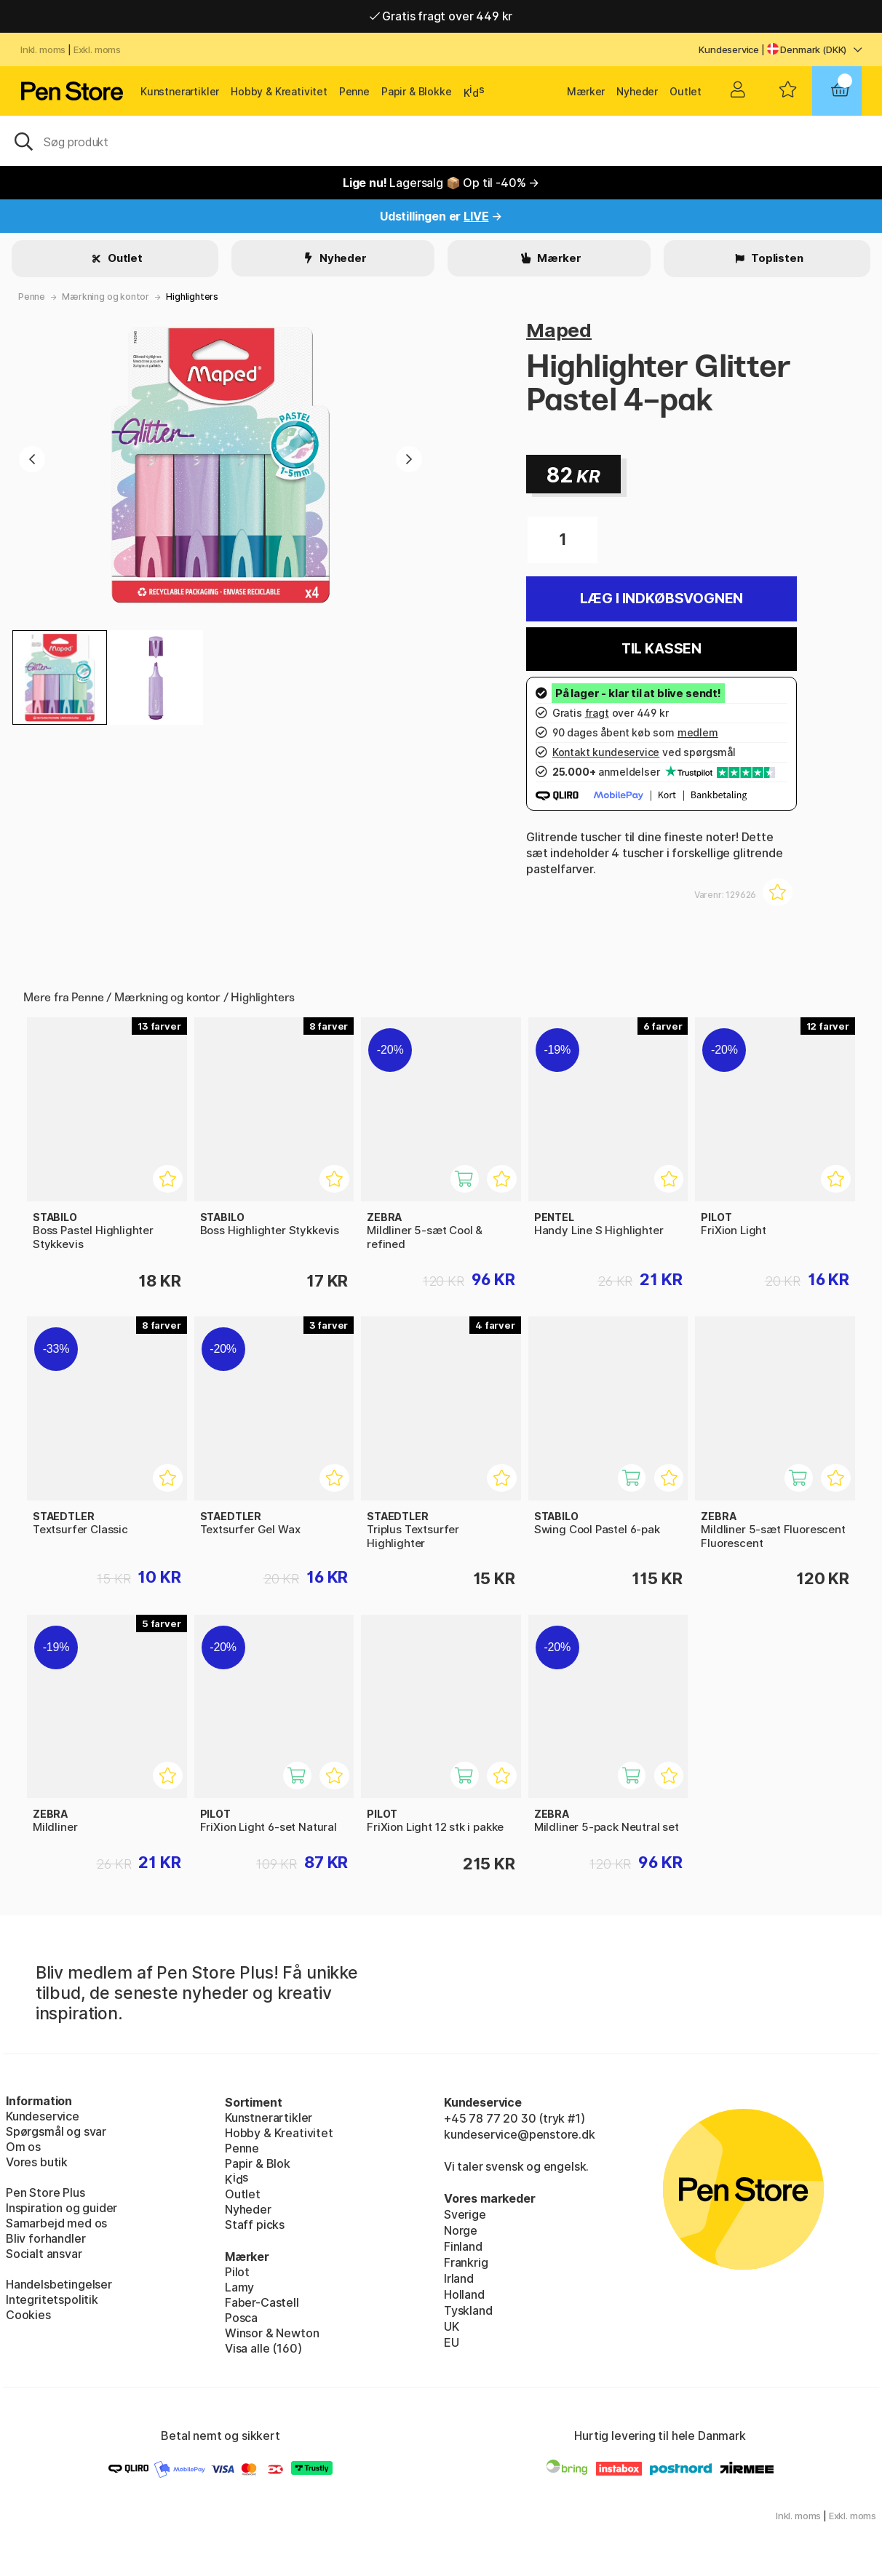  What do you see at coordinates (262, 2302) in the screenshot?
I see `Faber-Castell` at bounding box center [262, 2302].